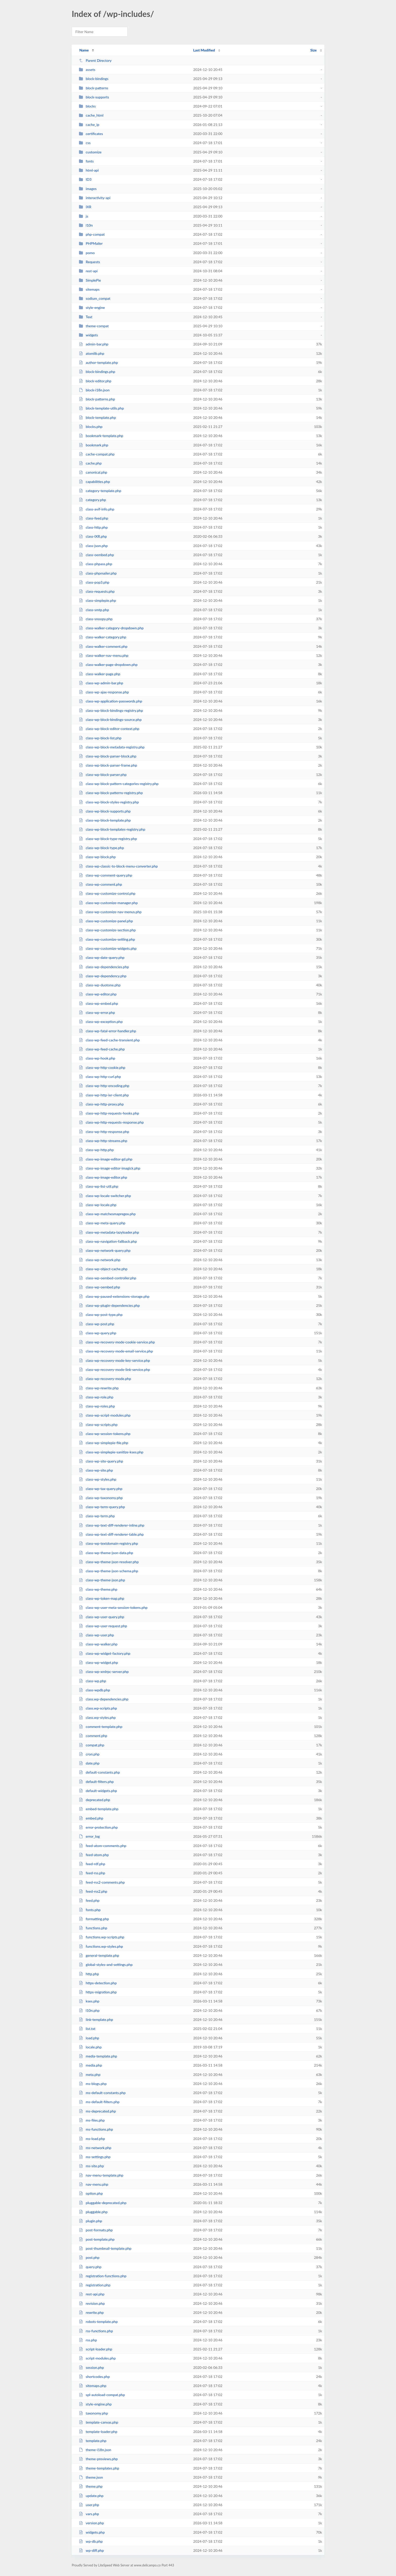 This screenshot has height=2576, width=396. Describe the element at coordinates (108, 838) in the screenshot. I see `class-wp-block-type-registry.php` at that location.